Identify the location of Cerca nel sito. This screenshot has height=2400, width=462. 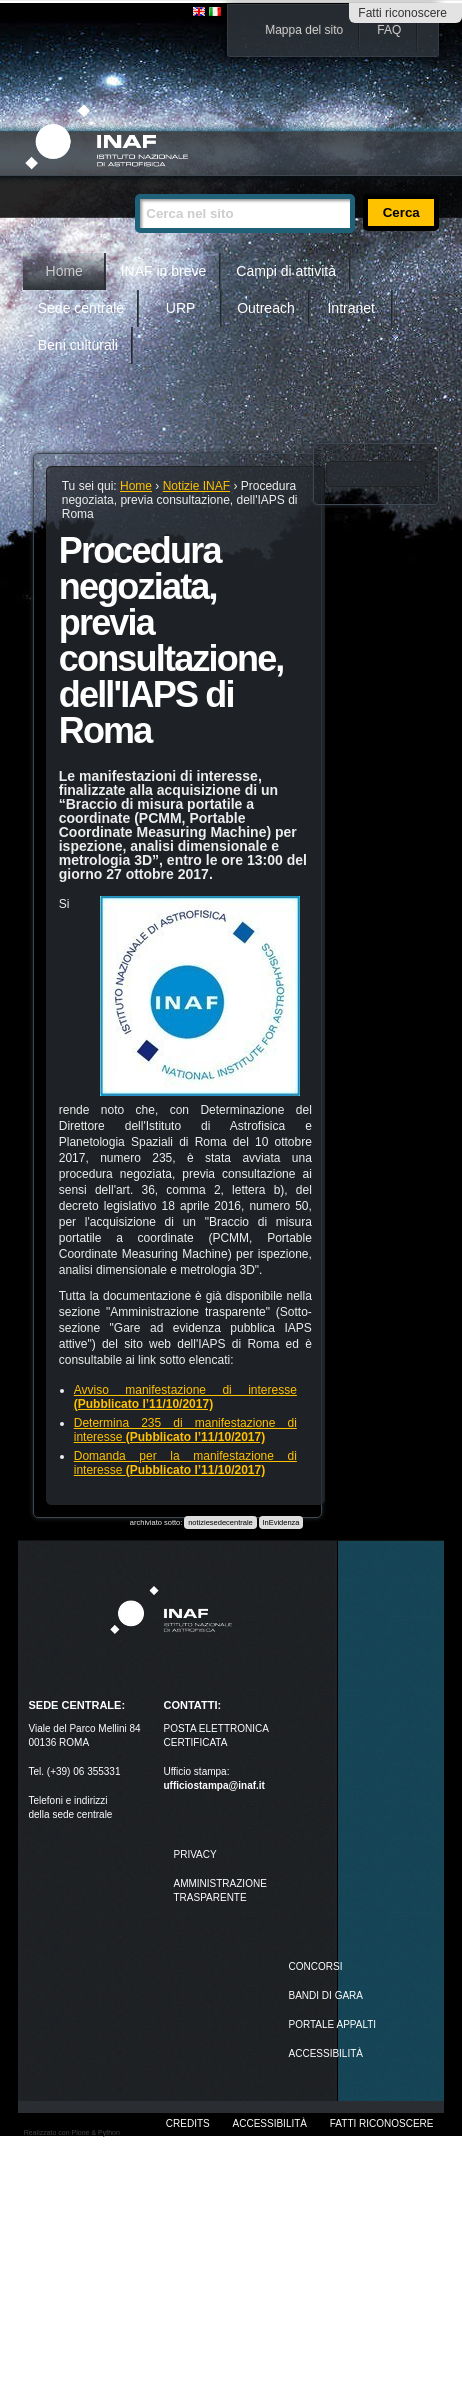
(134, 185).